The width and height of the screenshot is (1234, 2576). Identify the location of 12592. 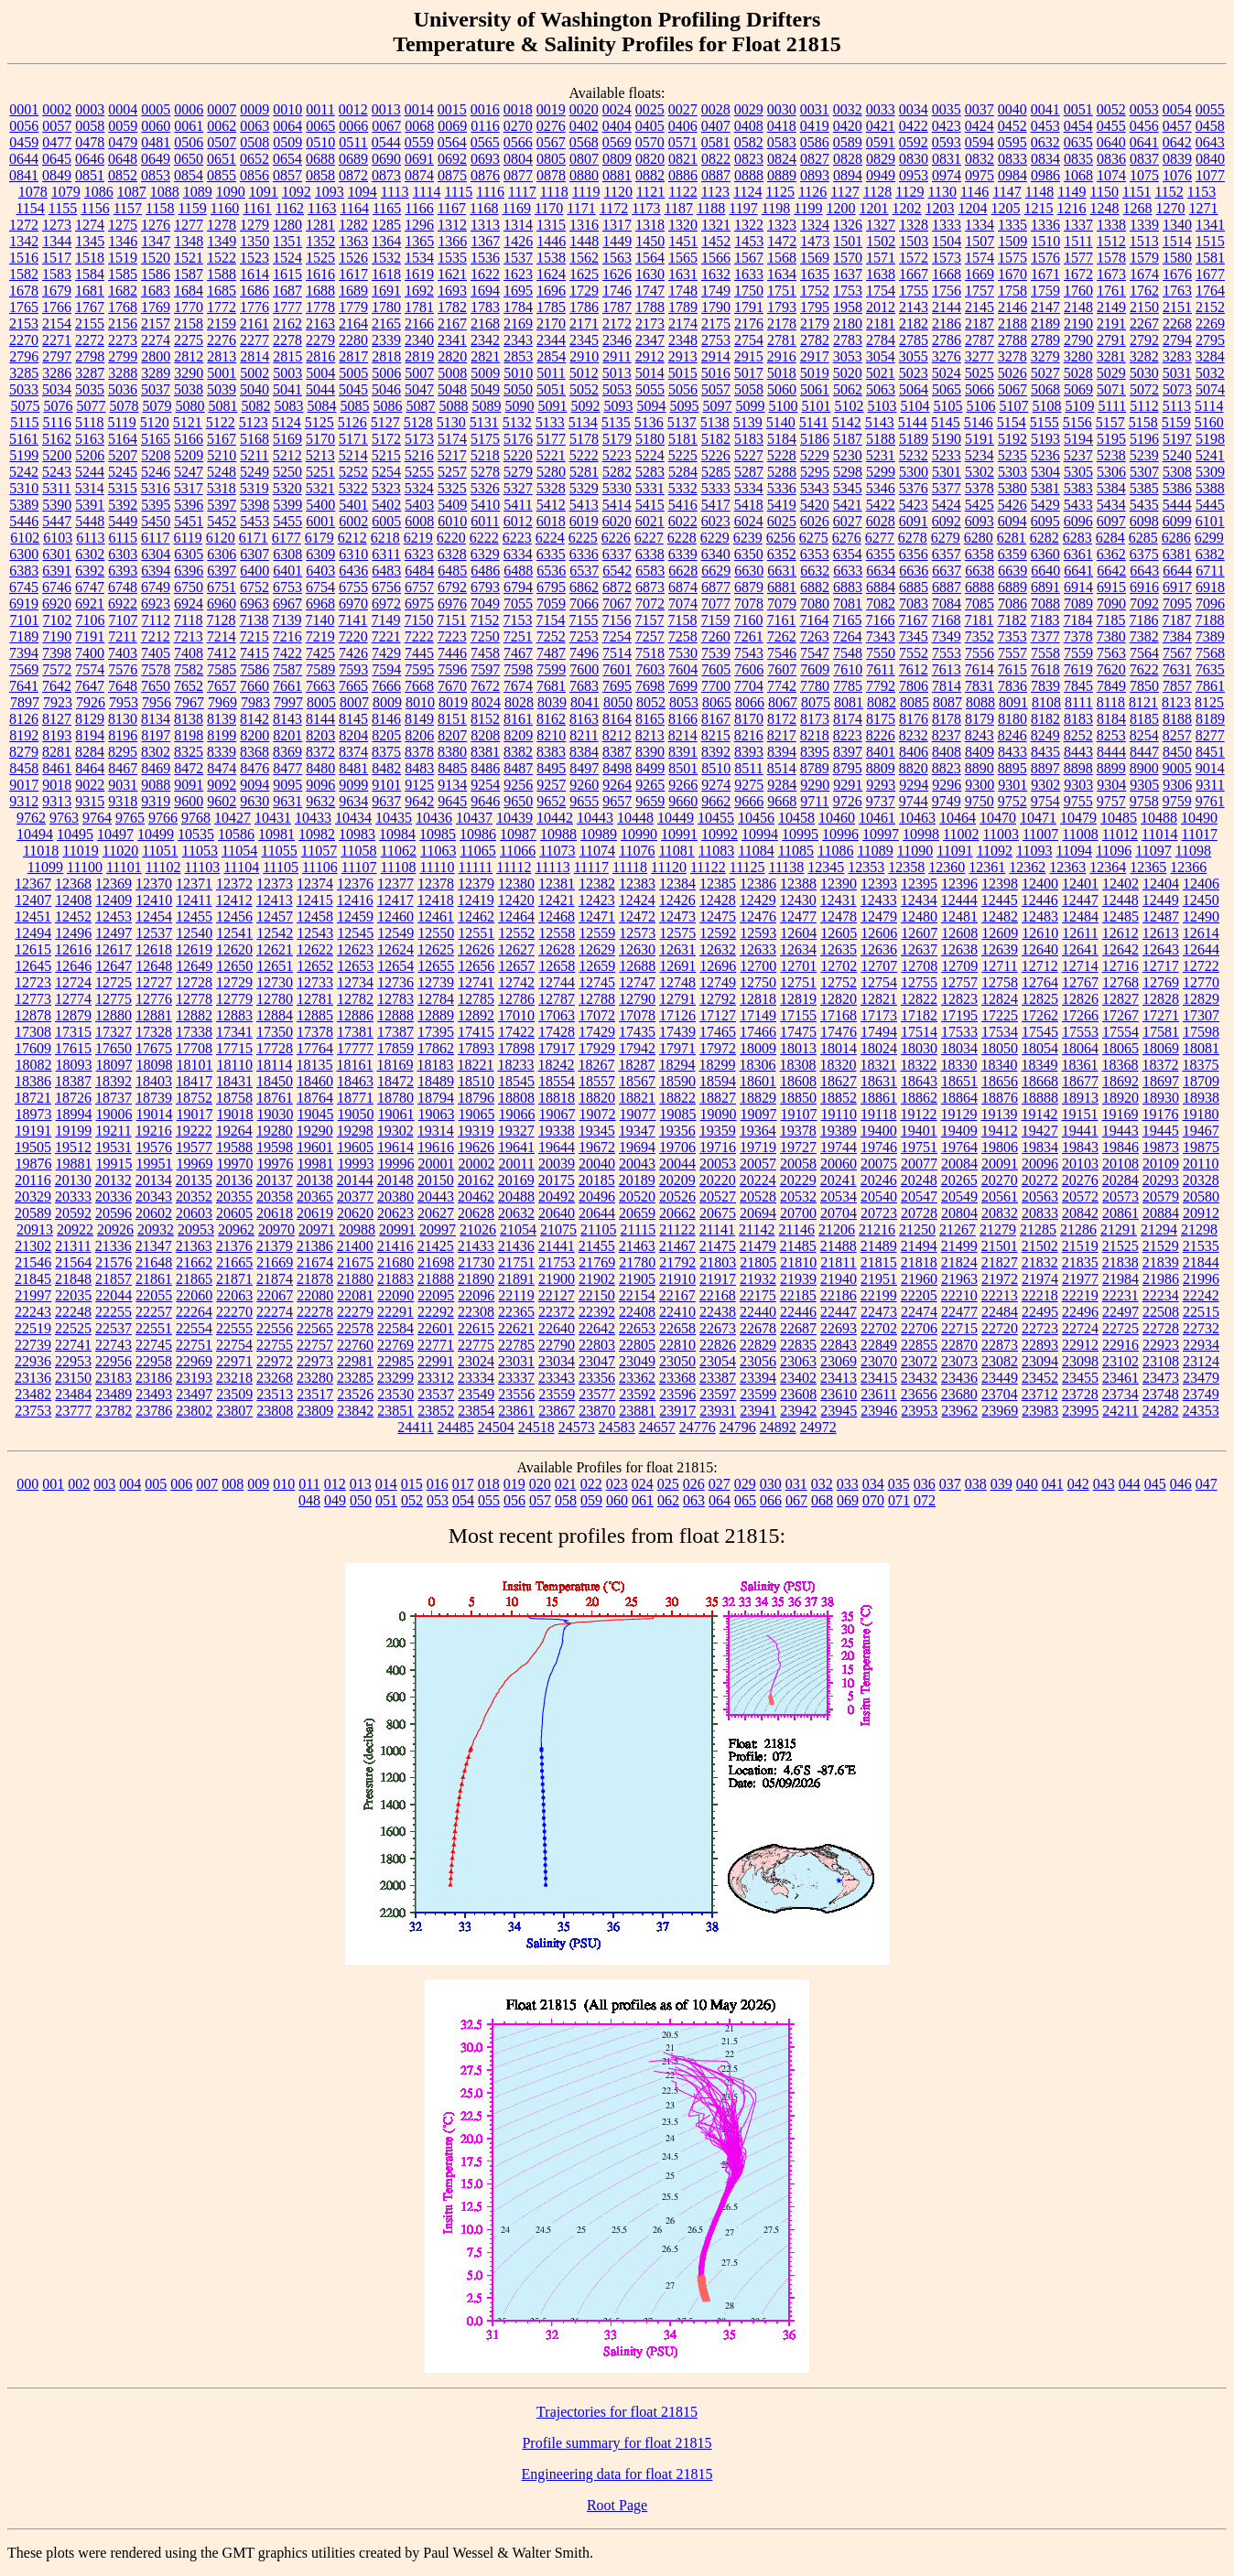
(717, 933).